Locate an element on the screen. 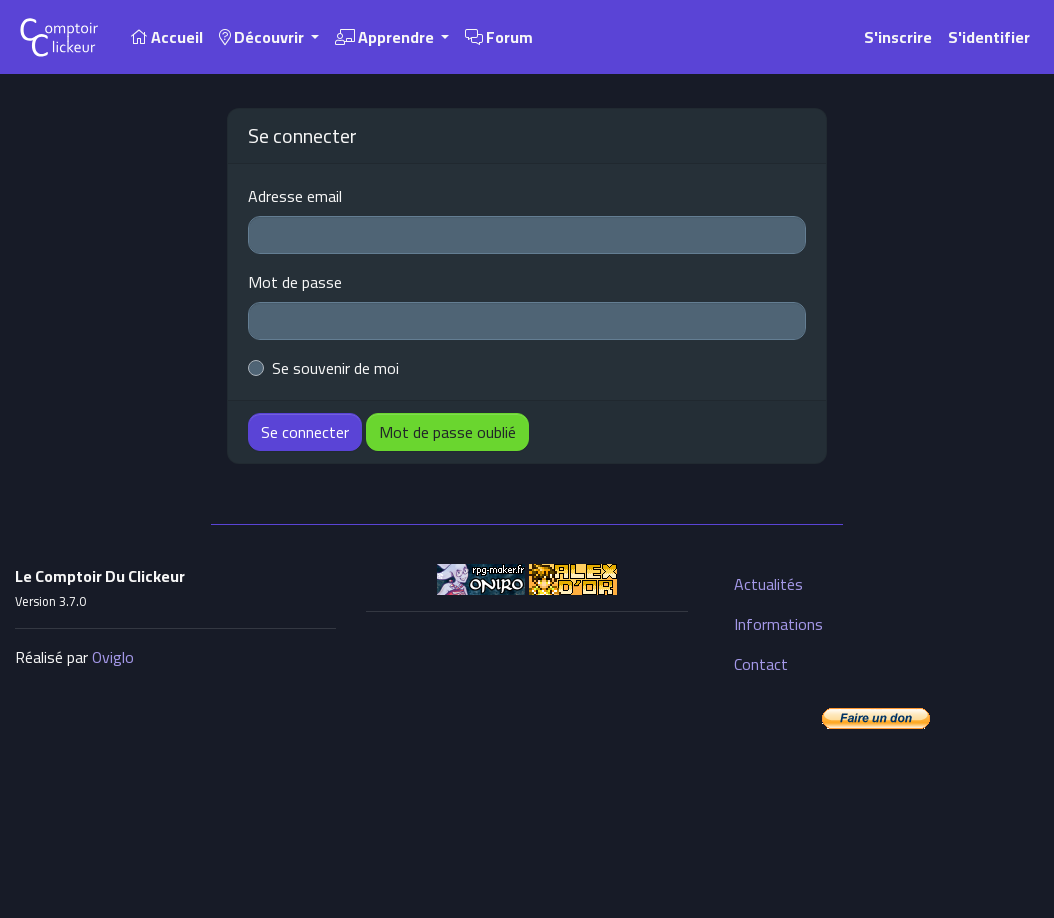  Informations is located at coordinates (778, 624).